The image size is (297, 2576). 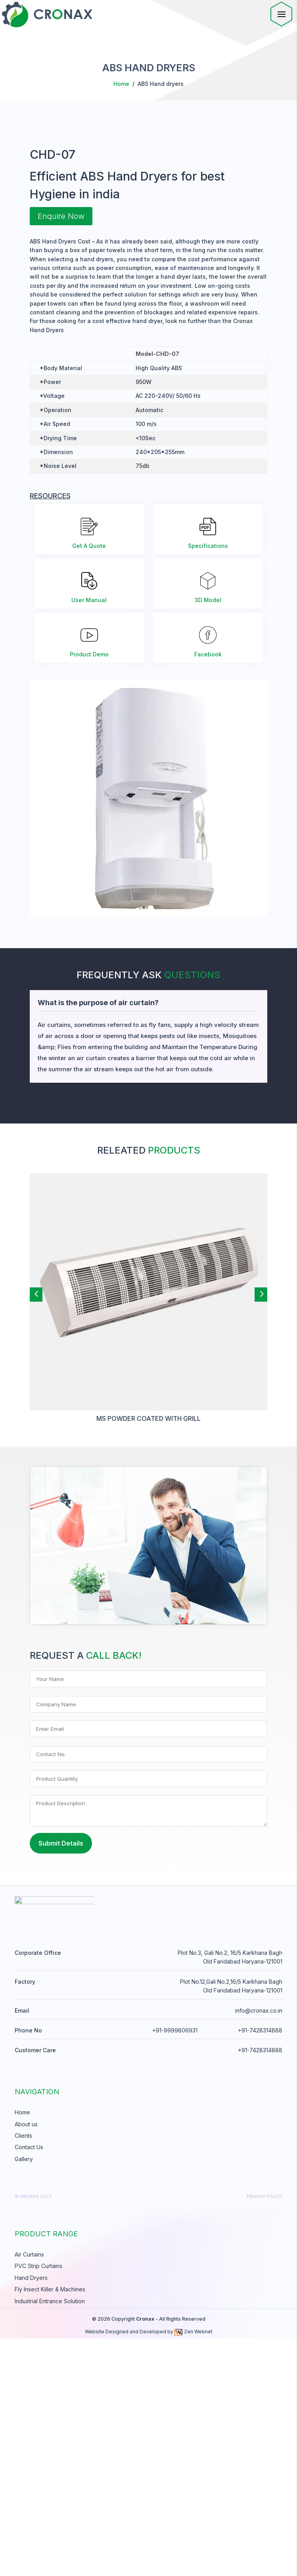 What do you see at coordinates (36, 1529) in the screenshot?
I see `[button]` at bounding box center [36, 1529].